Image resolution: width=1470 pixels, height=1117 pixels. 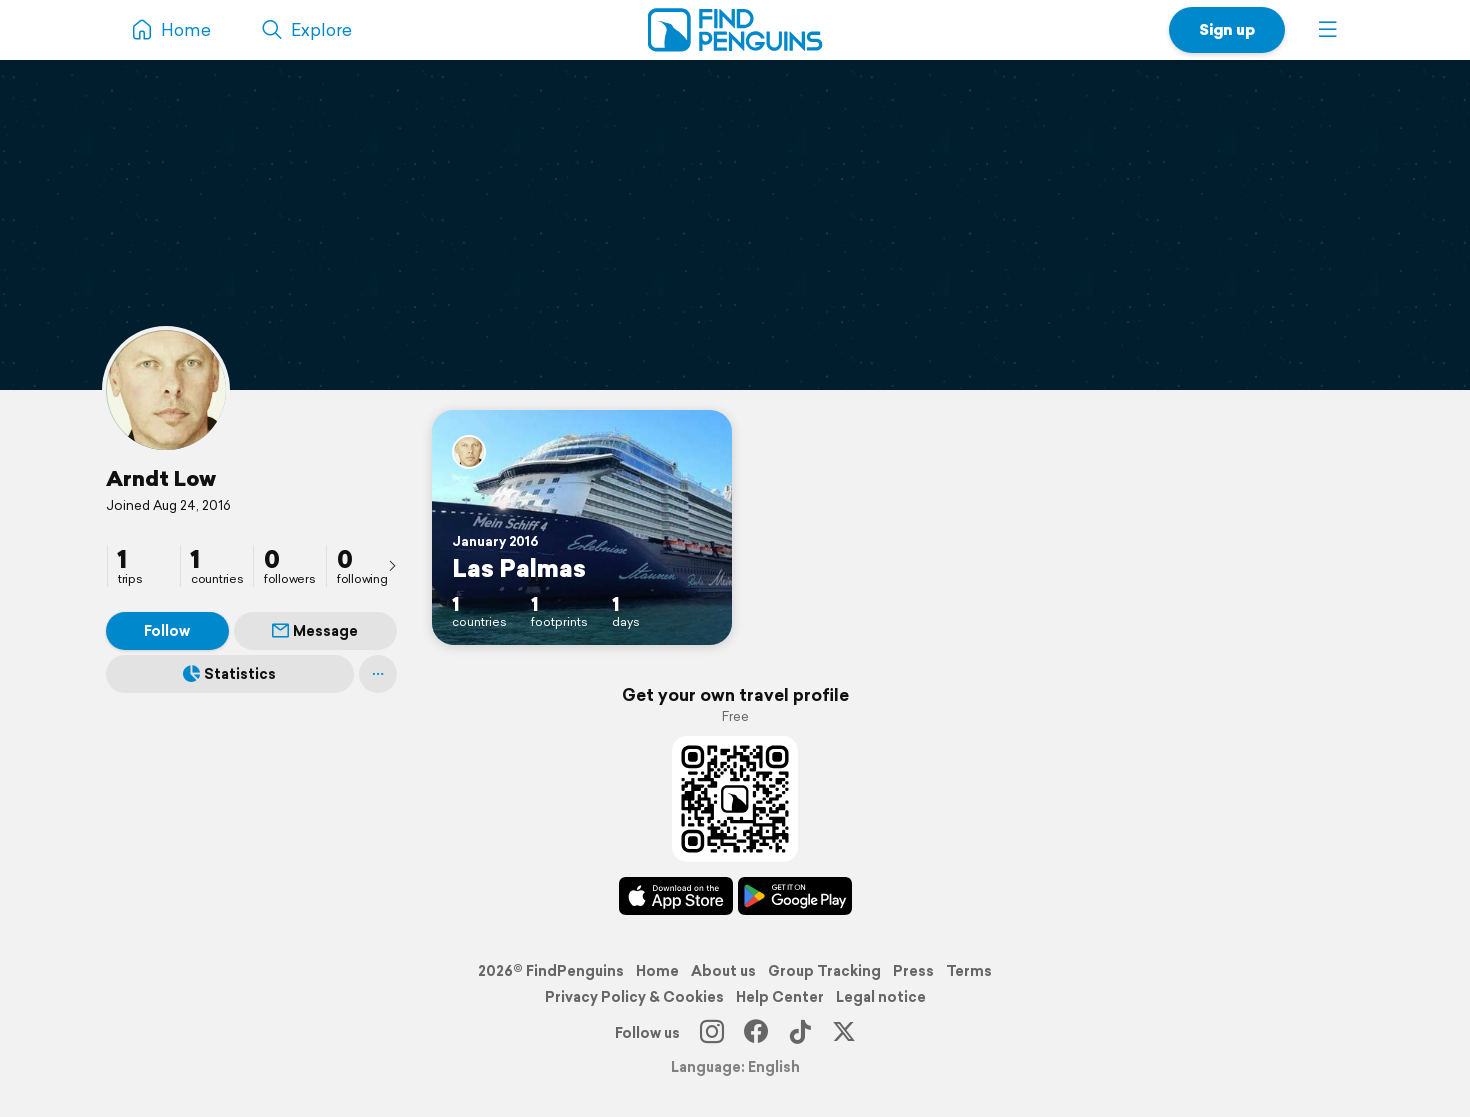 I want to click on [Instagram], so click(x=712, y=1033).